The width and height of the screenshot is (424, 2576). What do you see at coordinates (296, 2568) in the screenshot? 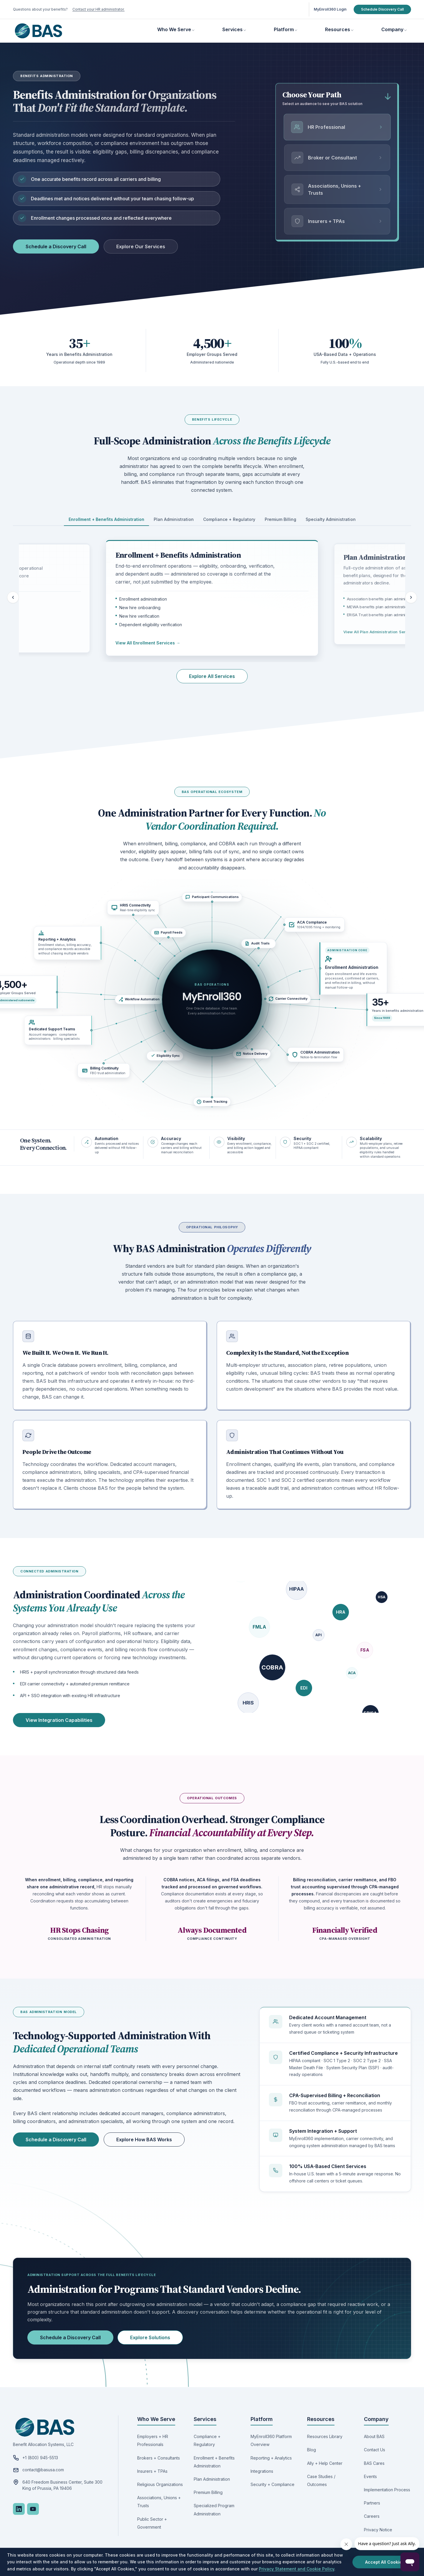
I see `Privacy Statement and Cookie Policy` at bounding box center [296, 2568].